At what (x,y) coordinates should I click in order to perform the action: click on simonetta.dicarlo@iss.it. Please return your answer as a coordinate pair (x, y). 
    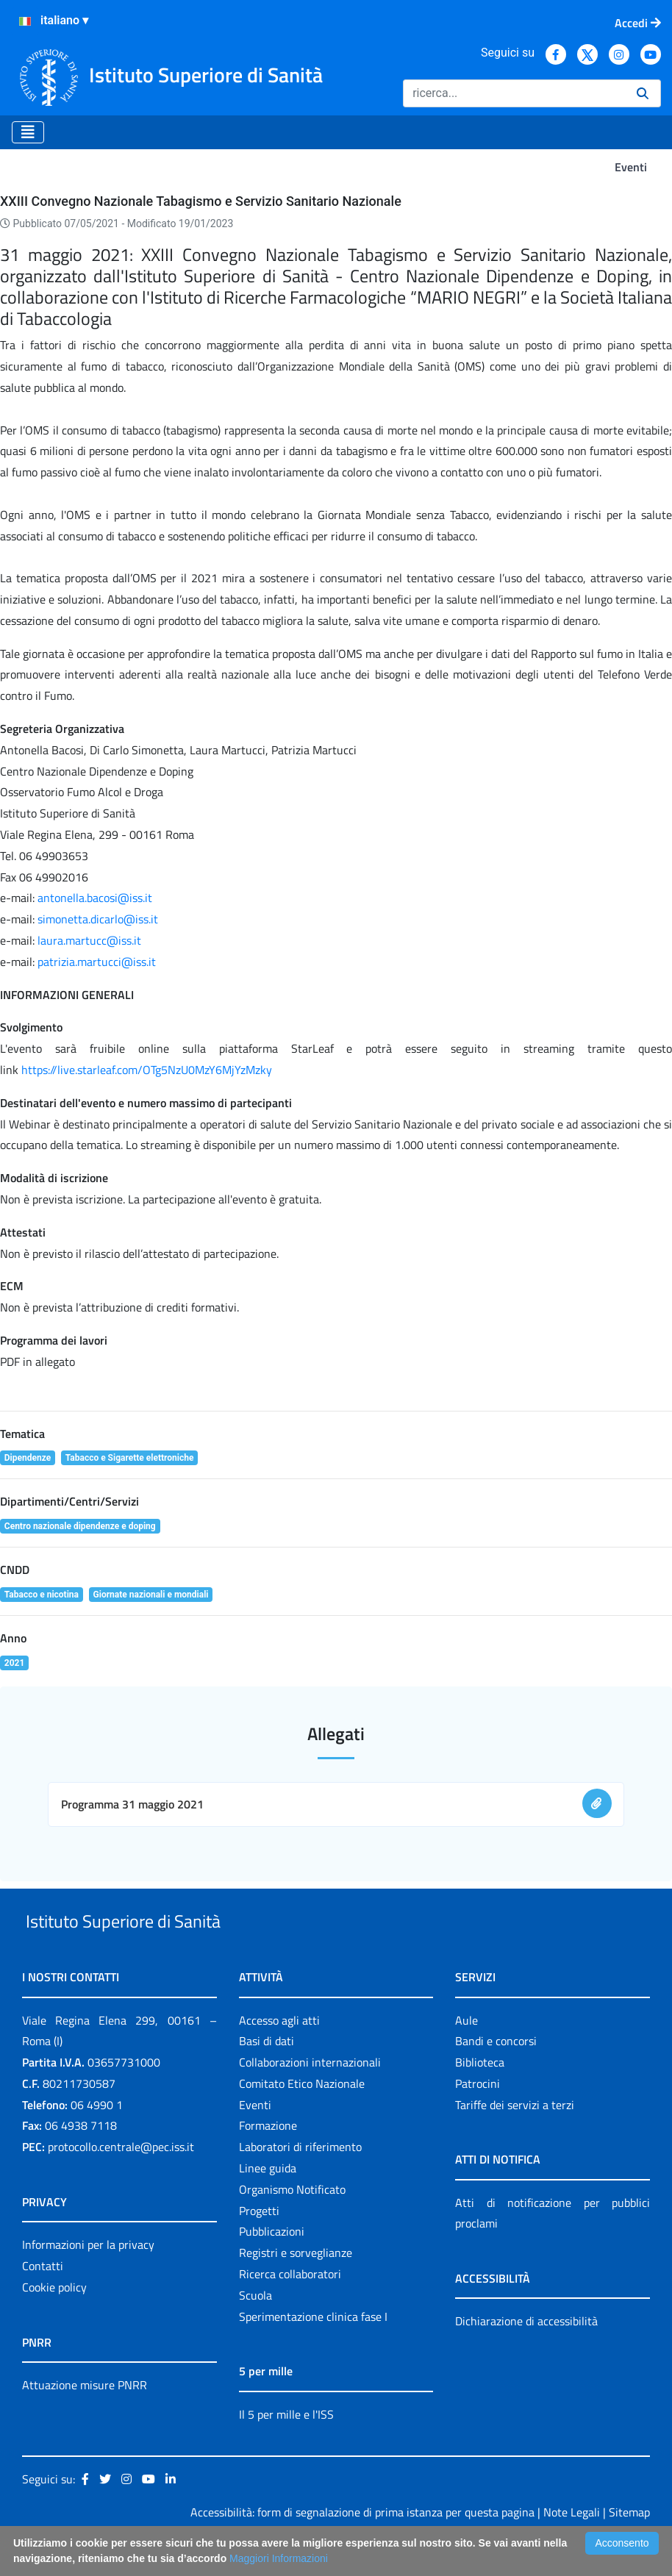
    Looking at the image, I should click on (97, 919).